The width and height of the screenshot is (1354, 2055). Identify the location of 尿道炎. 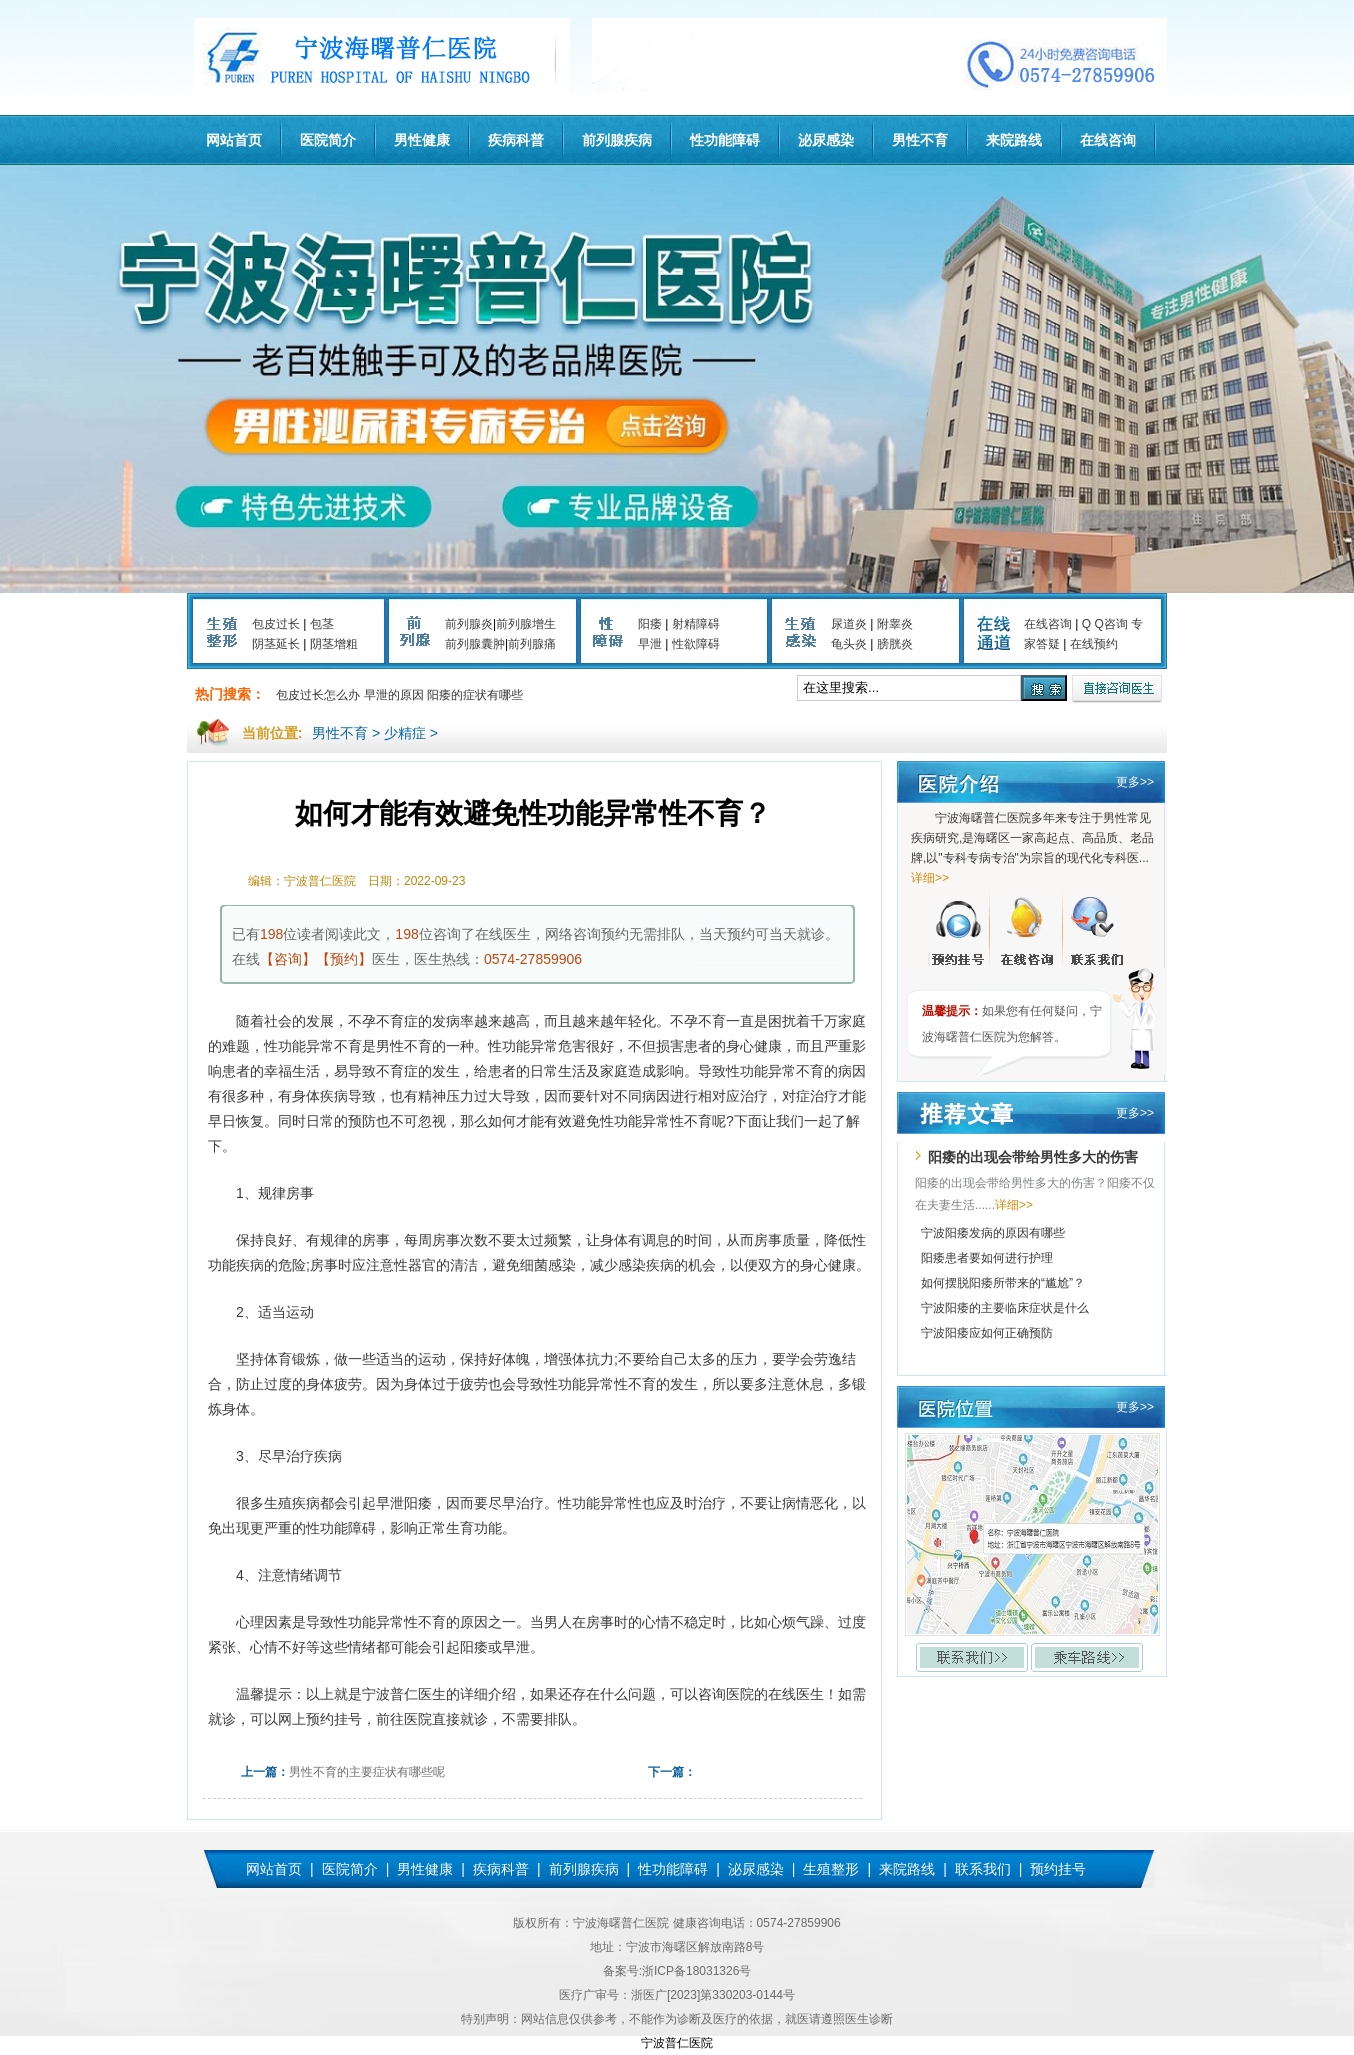
(849, 624).